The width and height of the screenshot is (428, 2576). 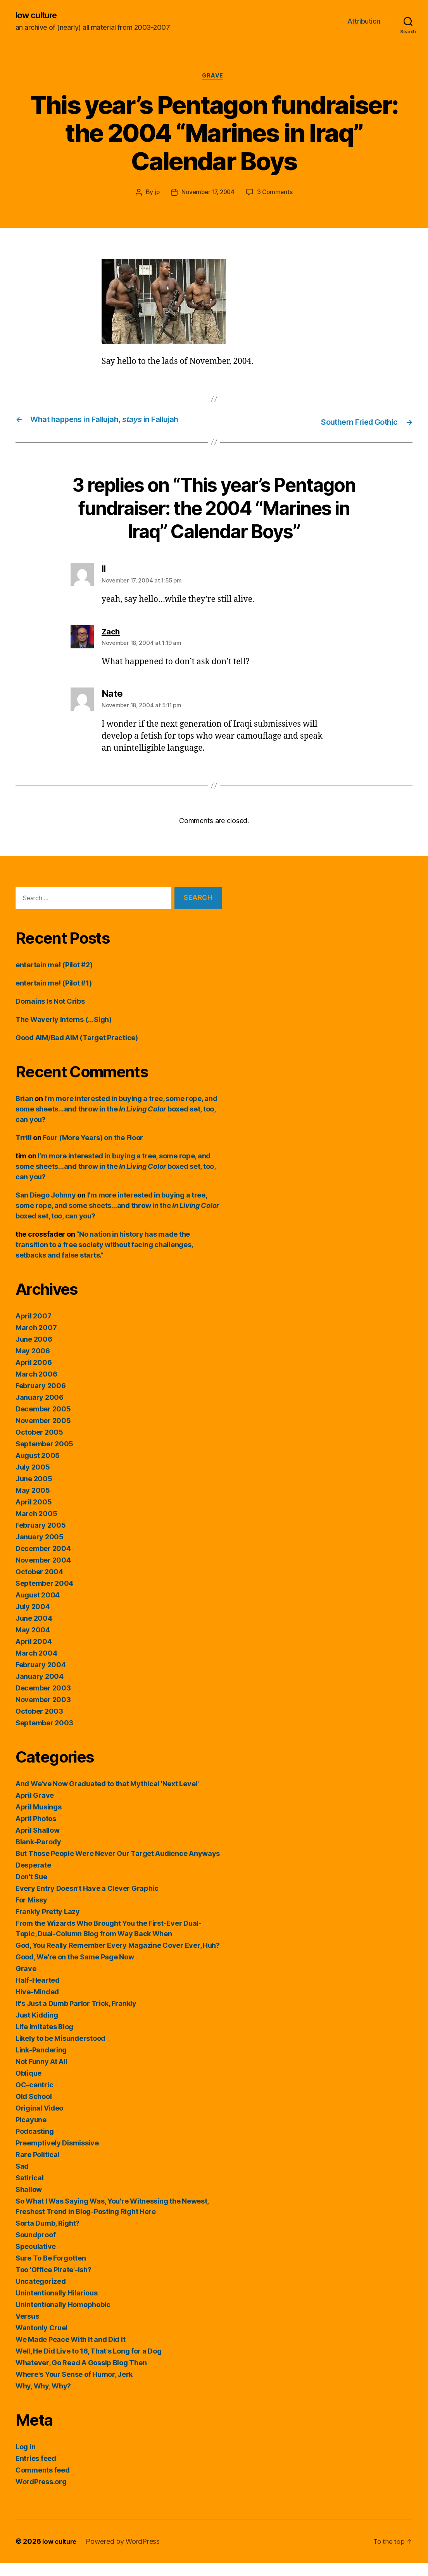 What do you see at coordinates (33, 1878) in the screenshot?
I see `Desperate` at bounding box center [33, 1878].